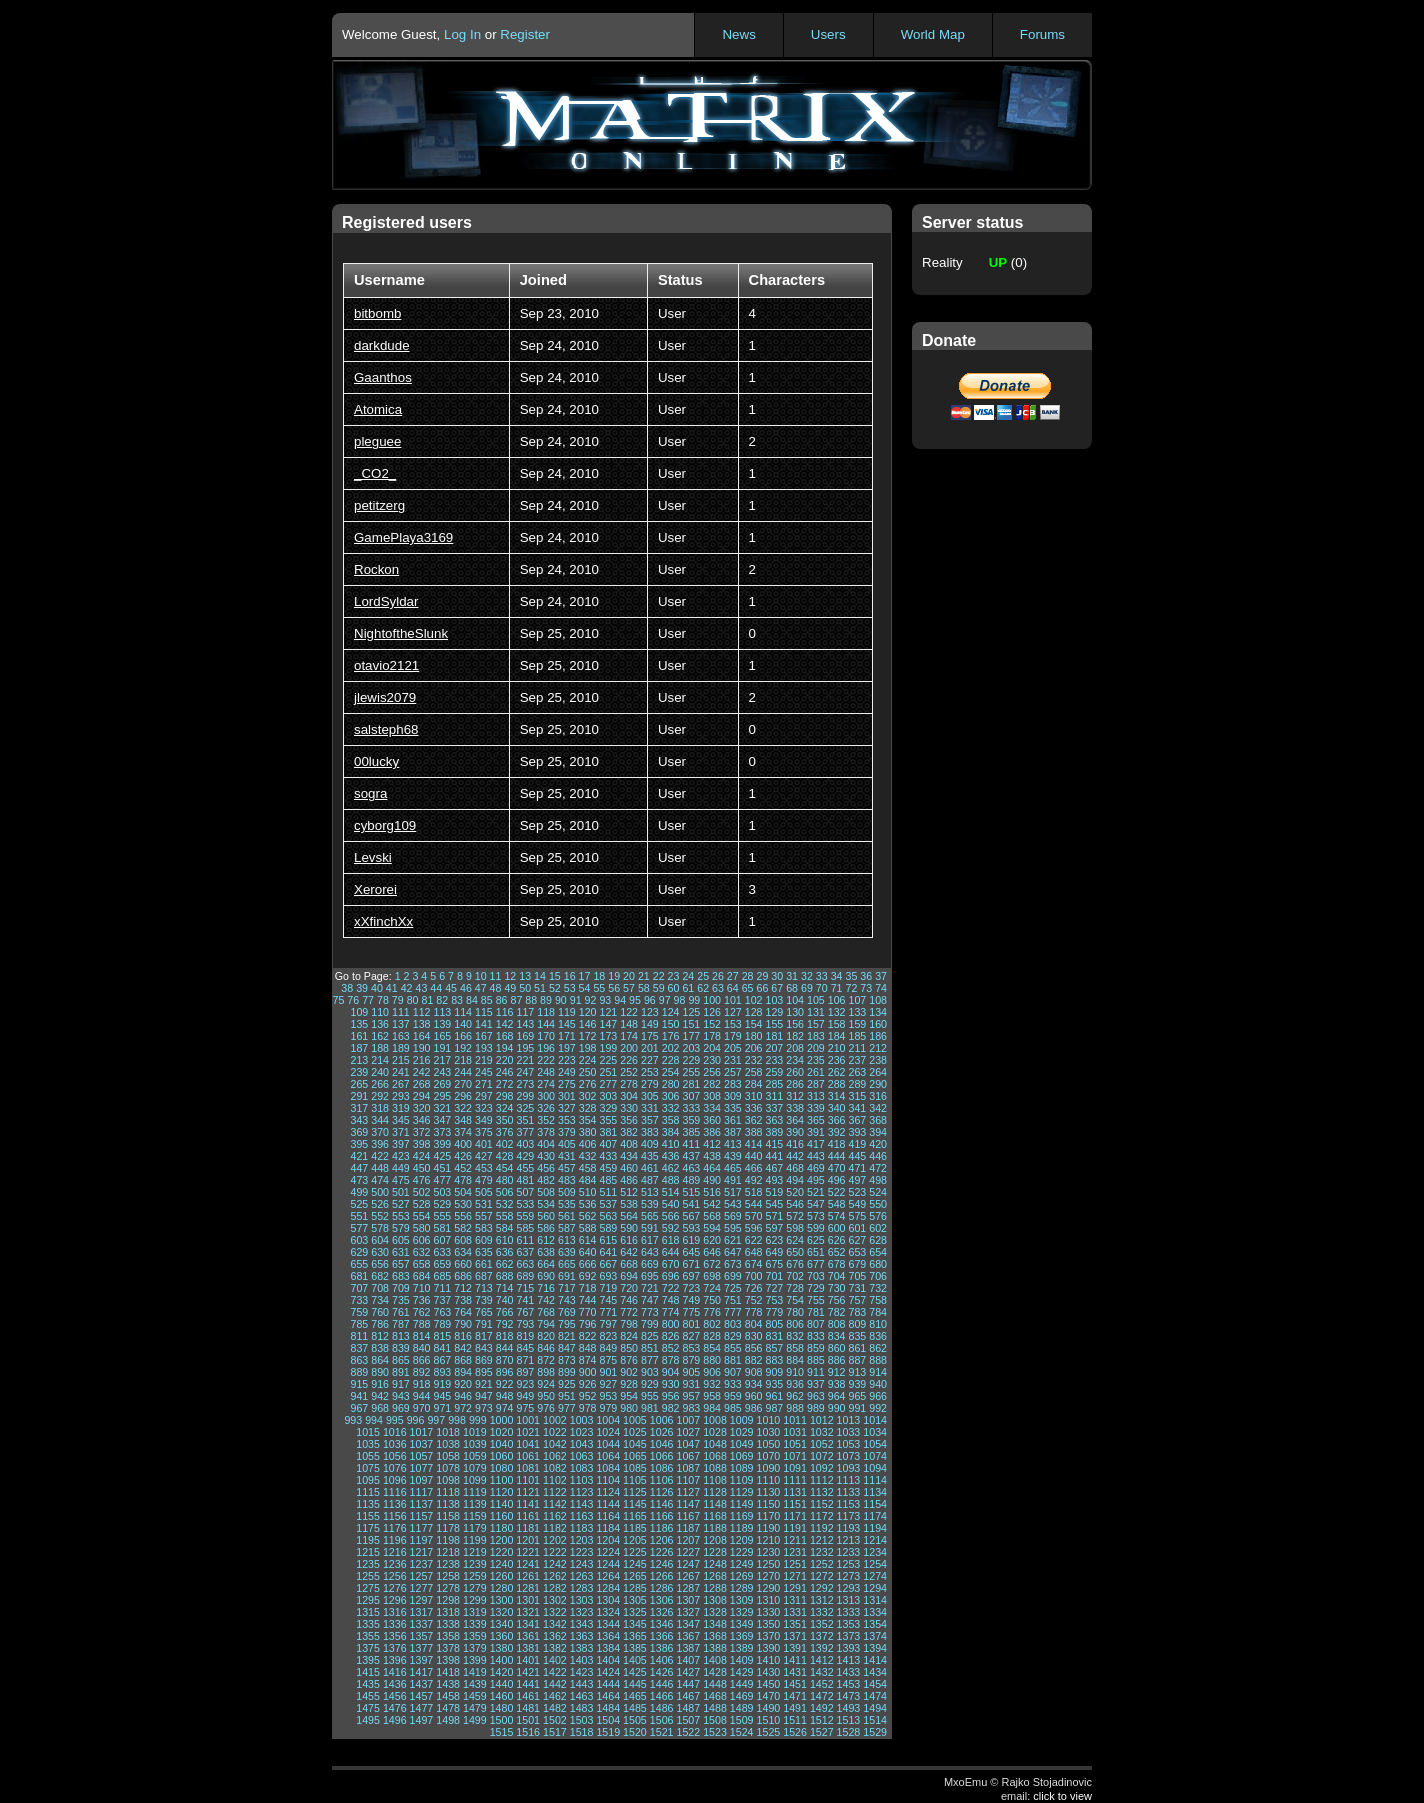 The image size is (1424, 1803). What do you see at coordinates (555, 1672) in the screenshot?
I see `1422` at bounding box center [555, 1672].